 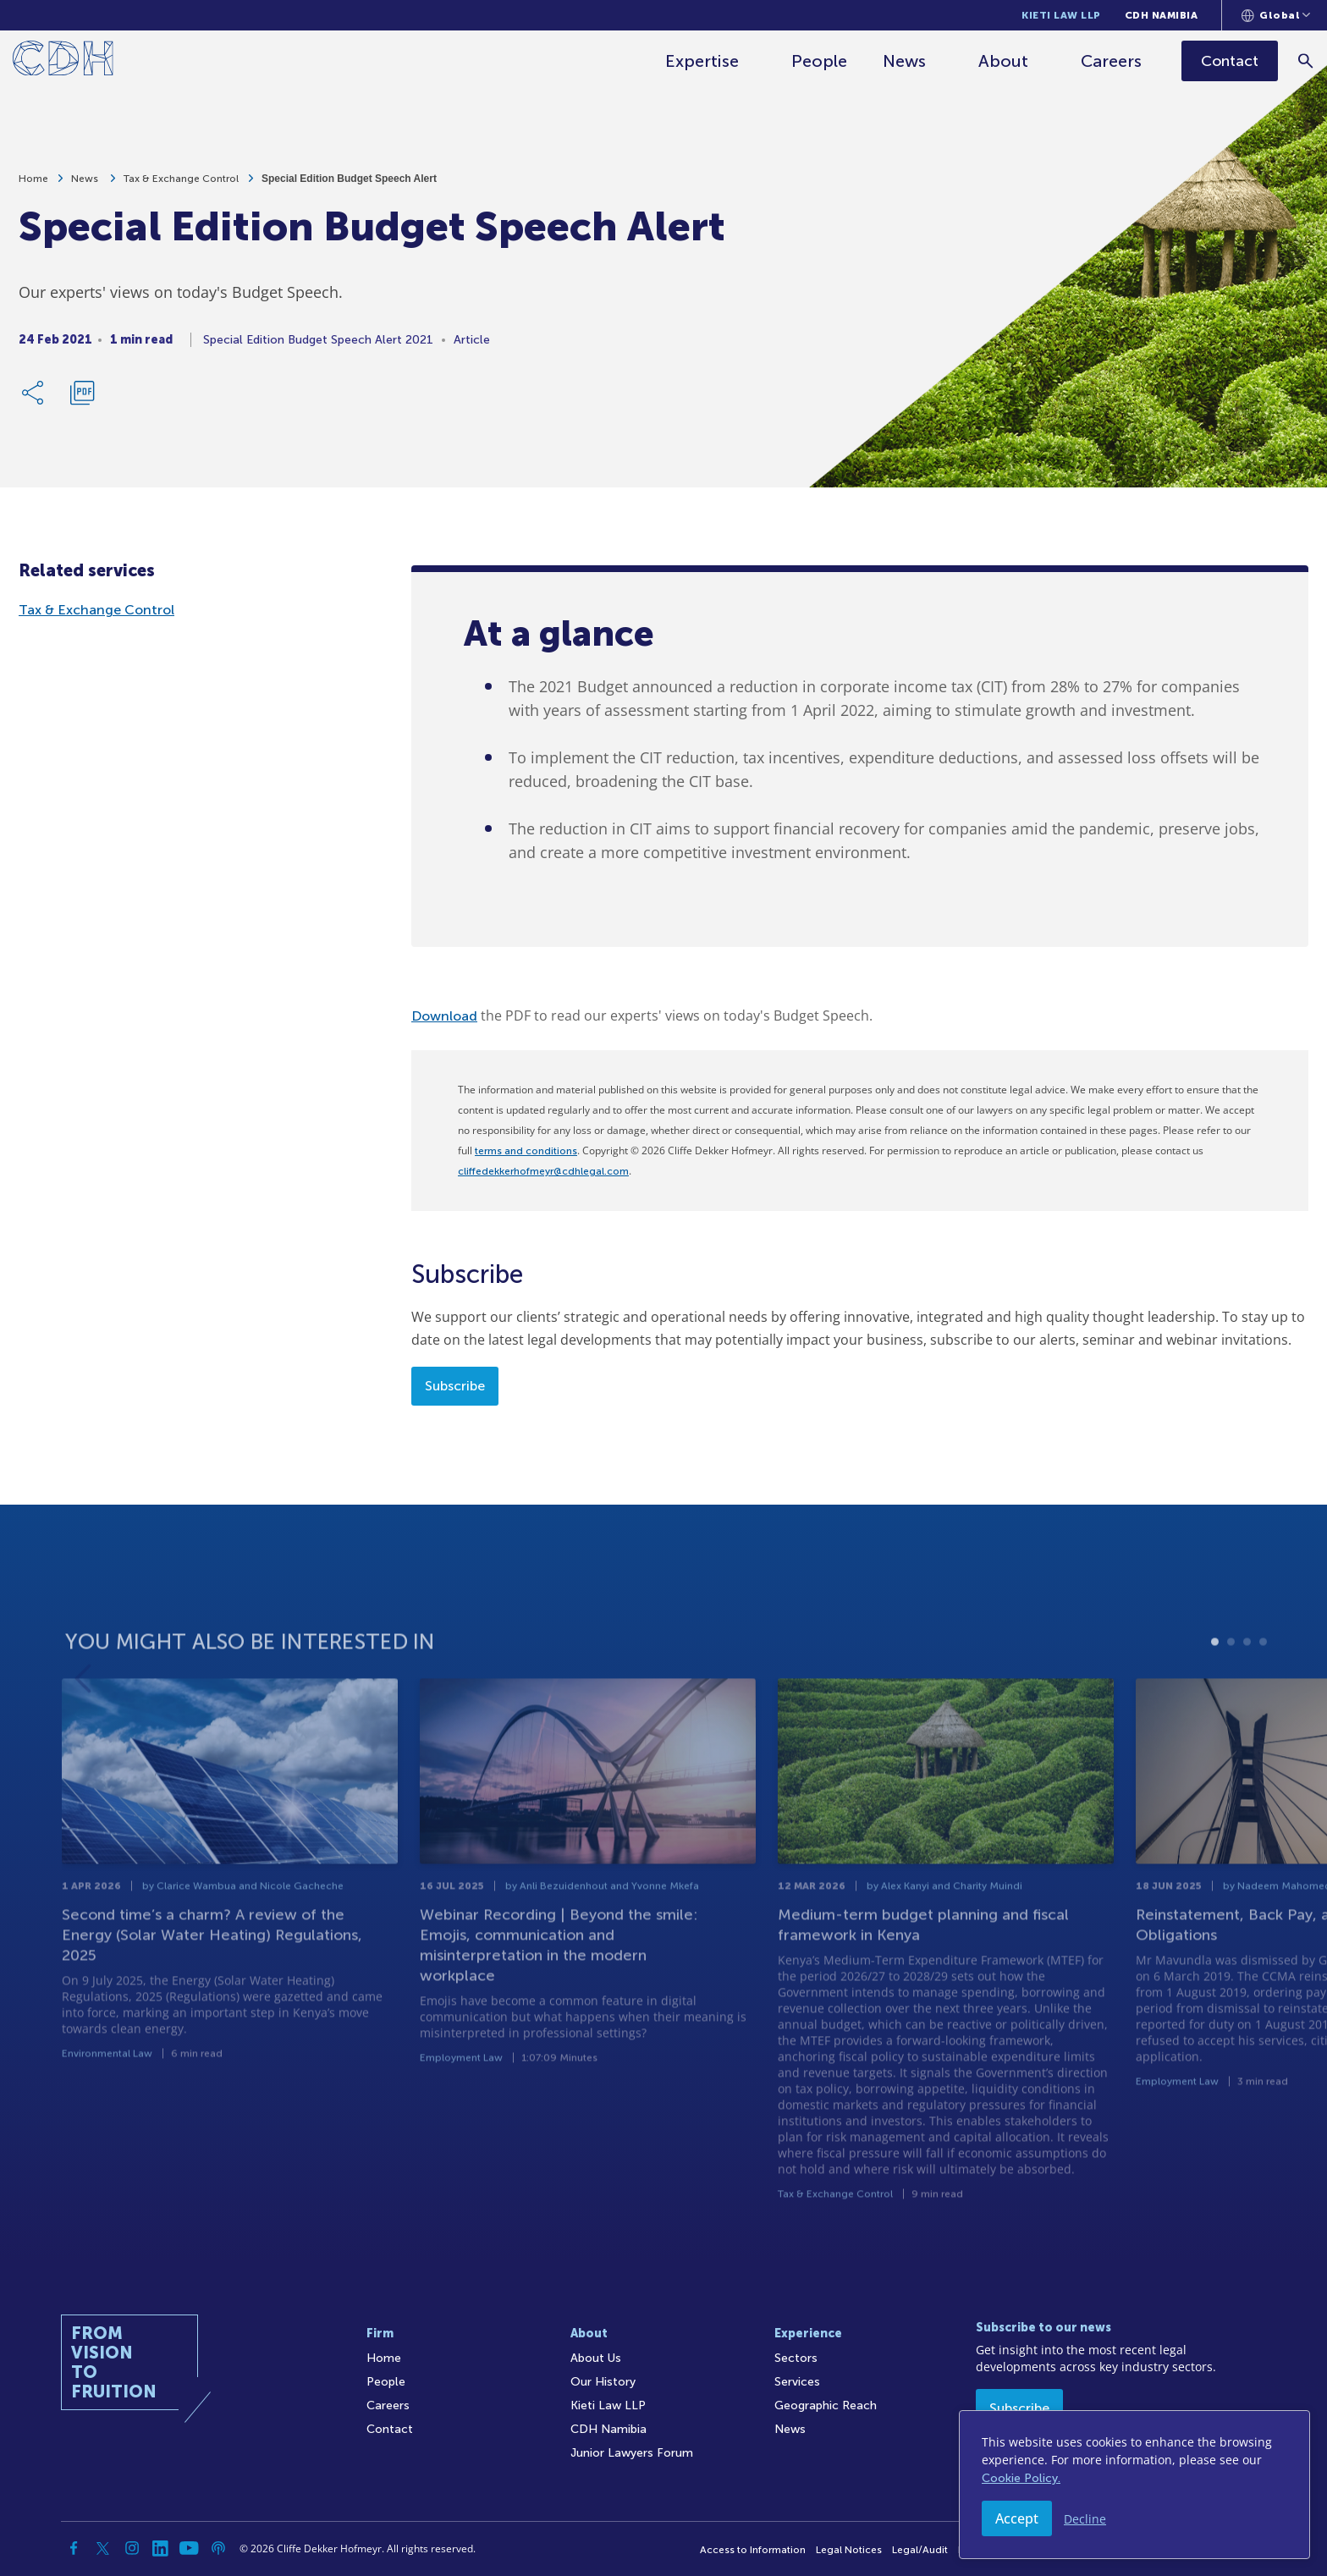 I want to click on Junior Lawyers Forum, so click(x=631, y=2453).